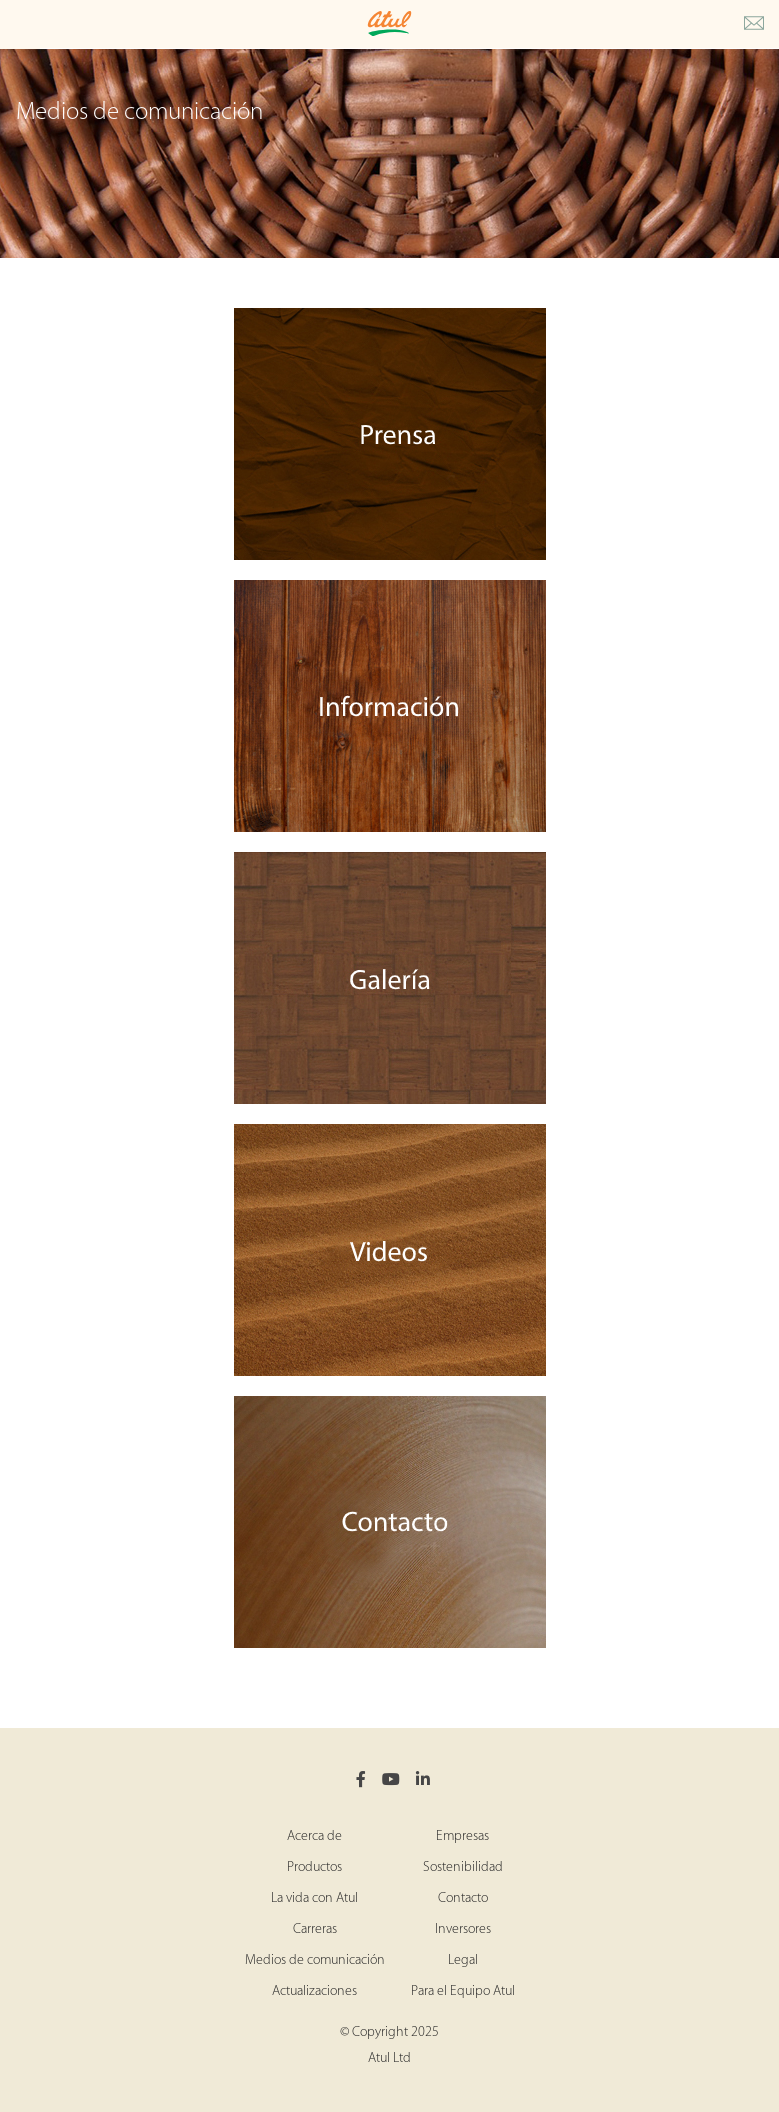  I want to click on La vida con Atul, so click(314, 1898).